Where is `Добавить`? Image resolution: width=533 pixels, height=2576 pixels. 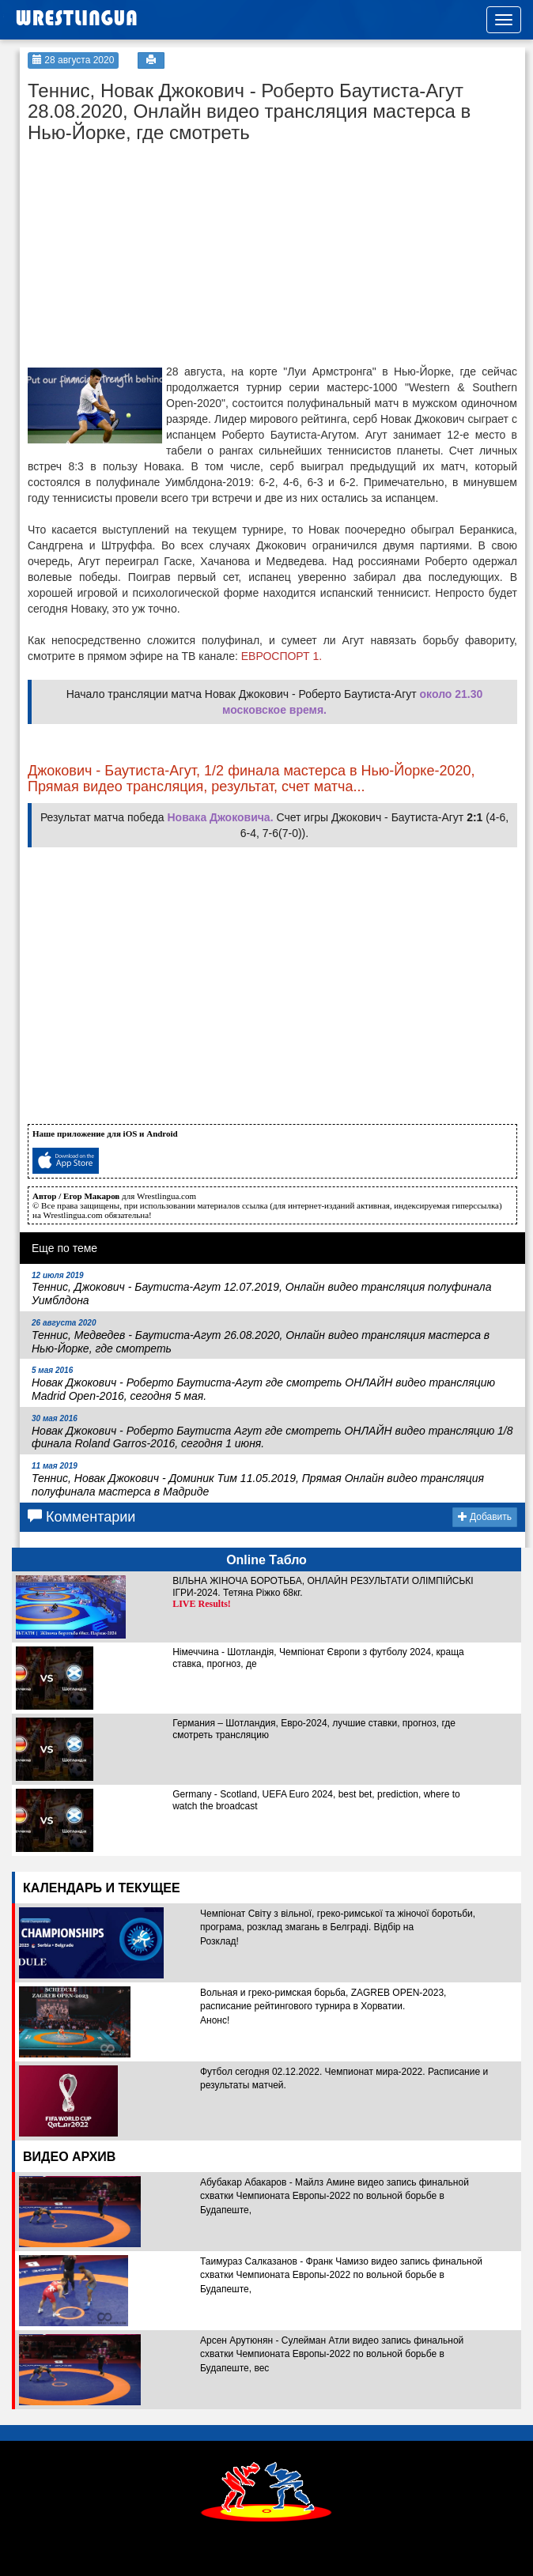
Добавить is located at coordinates (485, 1516).